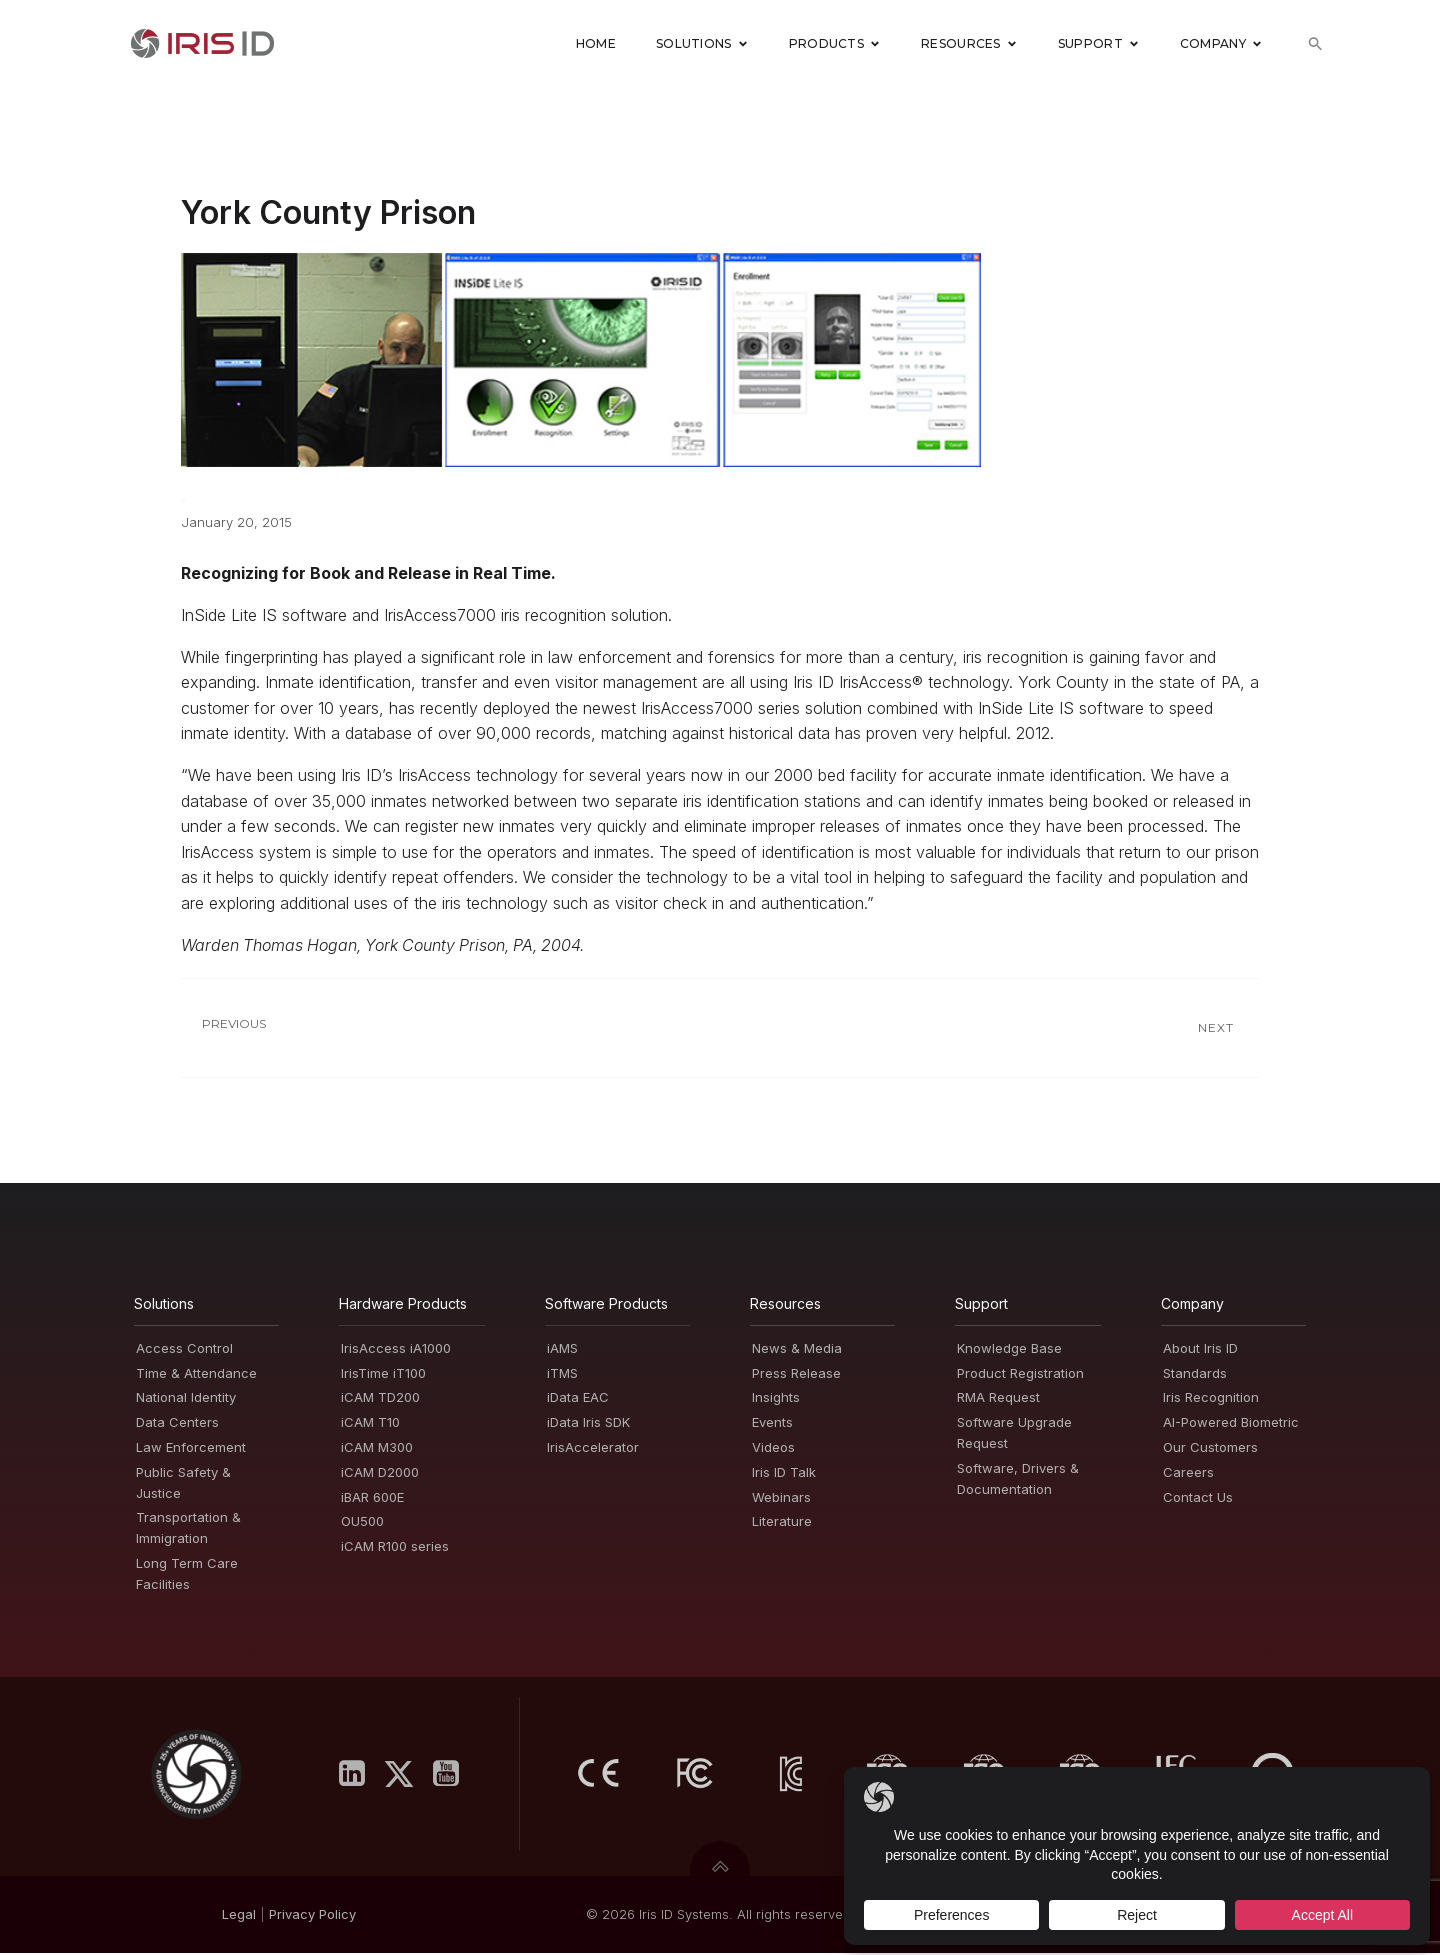  What do you see at coordinates (562, 1350) in the screenshot?
I see `iAMS` at bounding box center [562, 1350].